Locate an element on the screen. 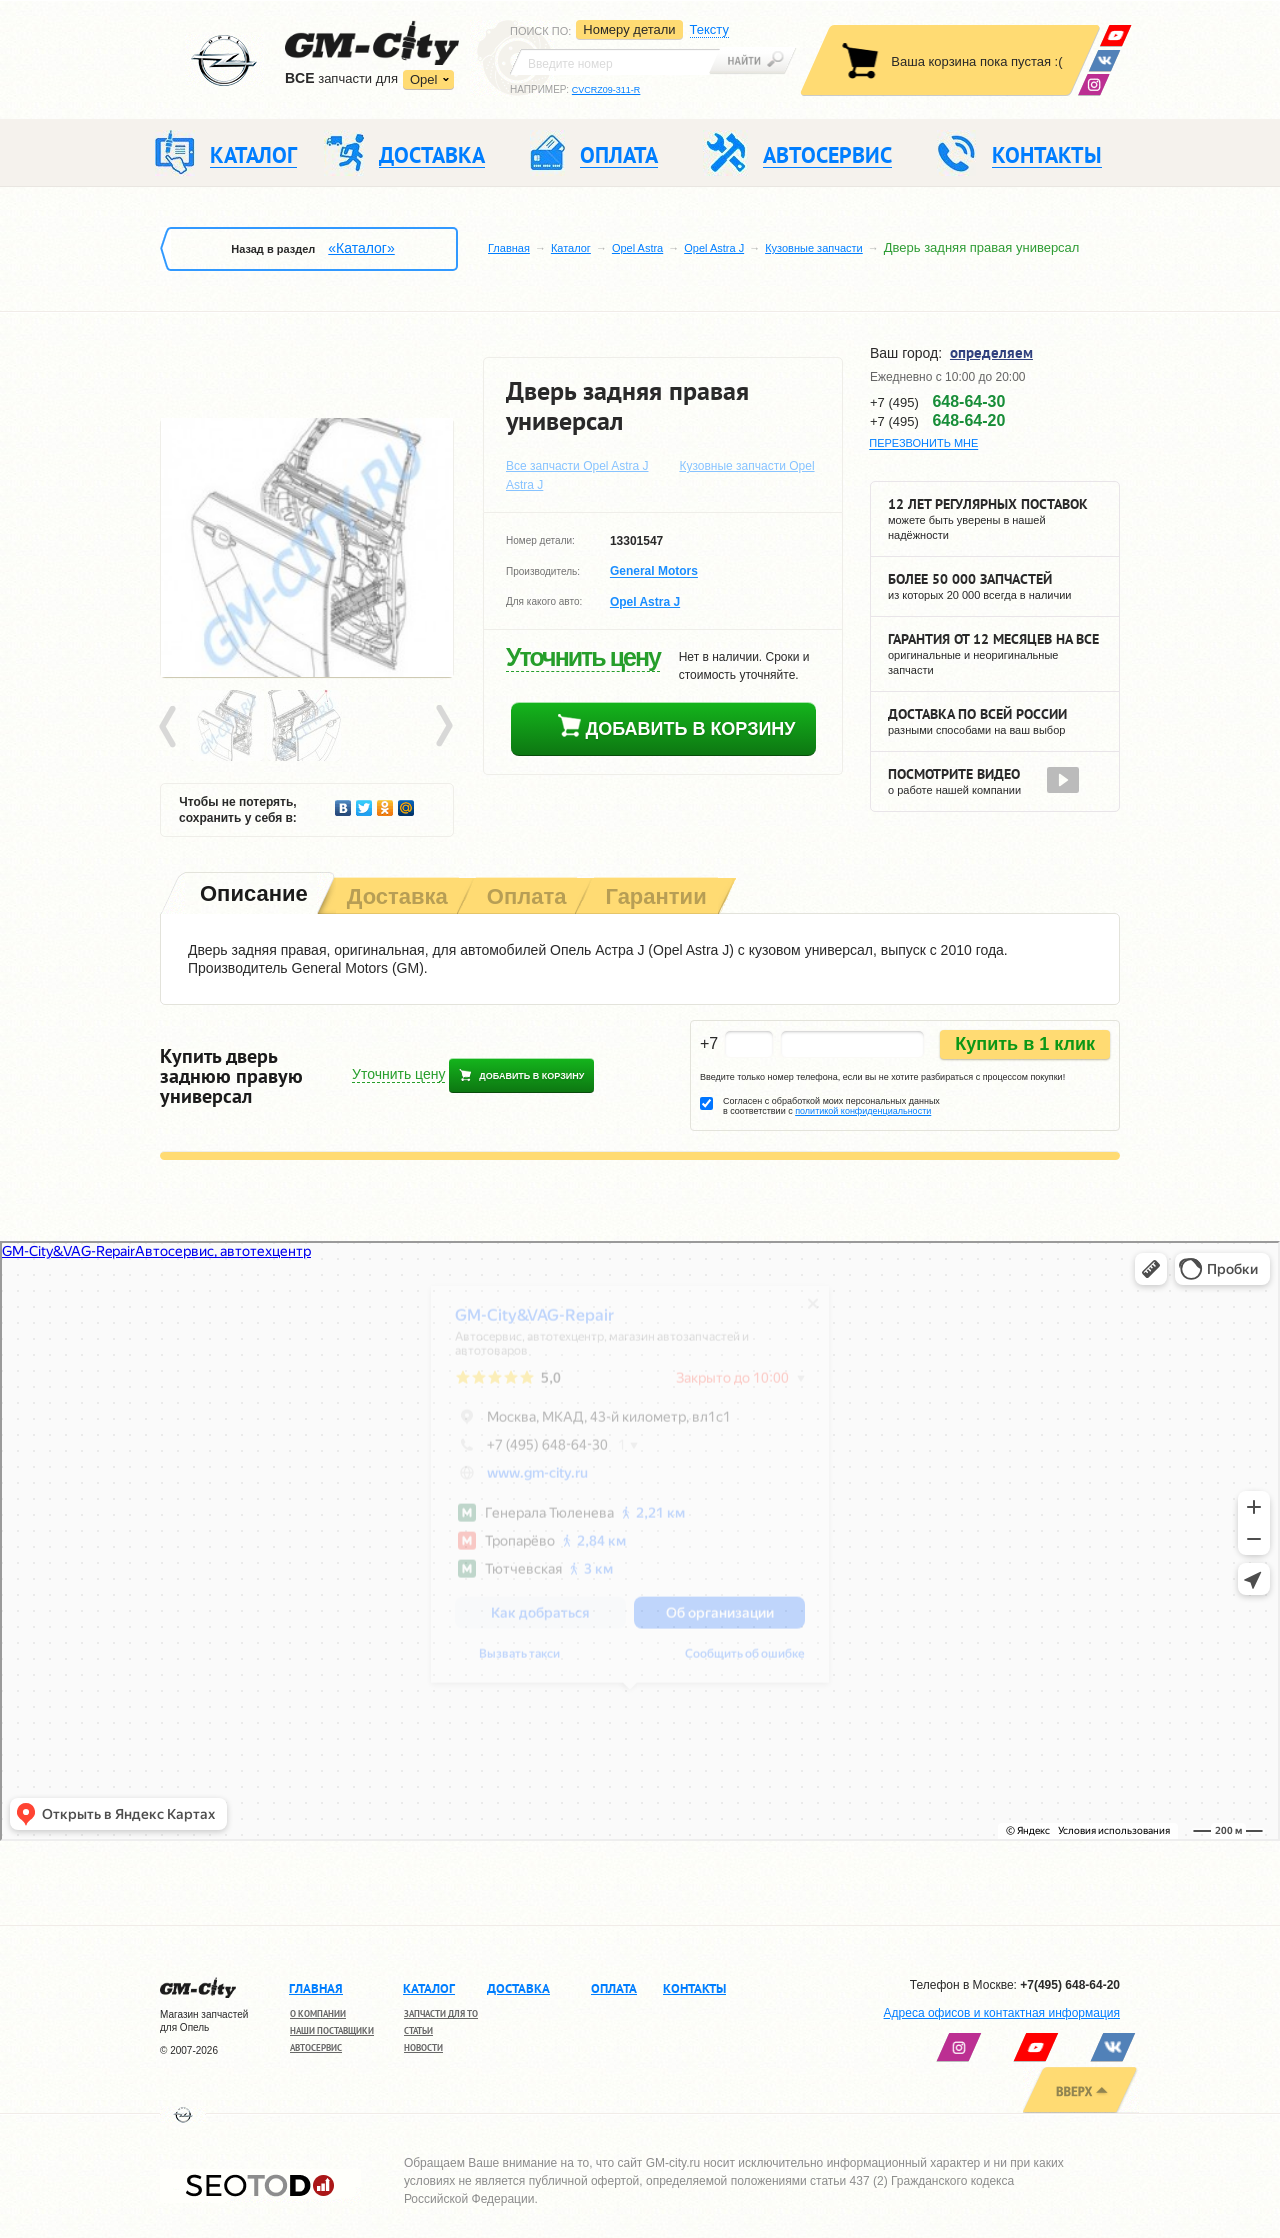 This screenshot has width=1280, height=2238. Opel Astra J is located at coordinates (714, 248).